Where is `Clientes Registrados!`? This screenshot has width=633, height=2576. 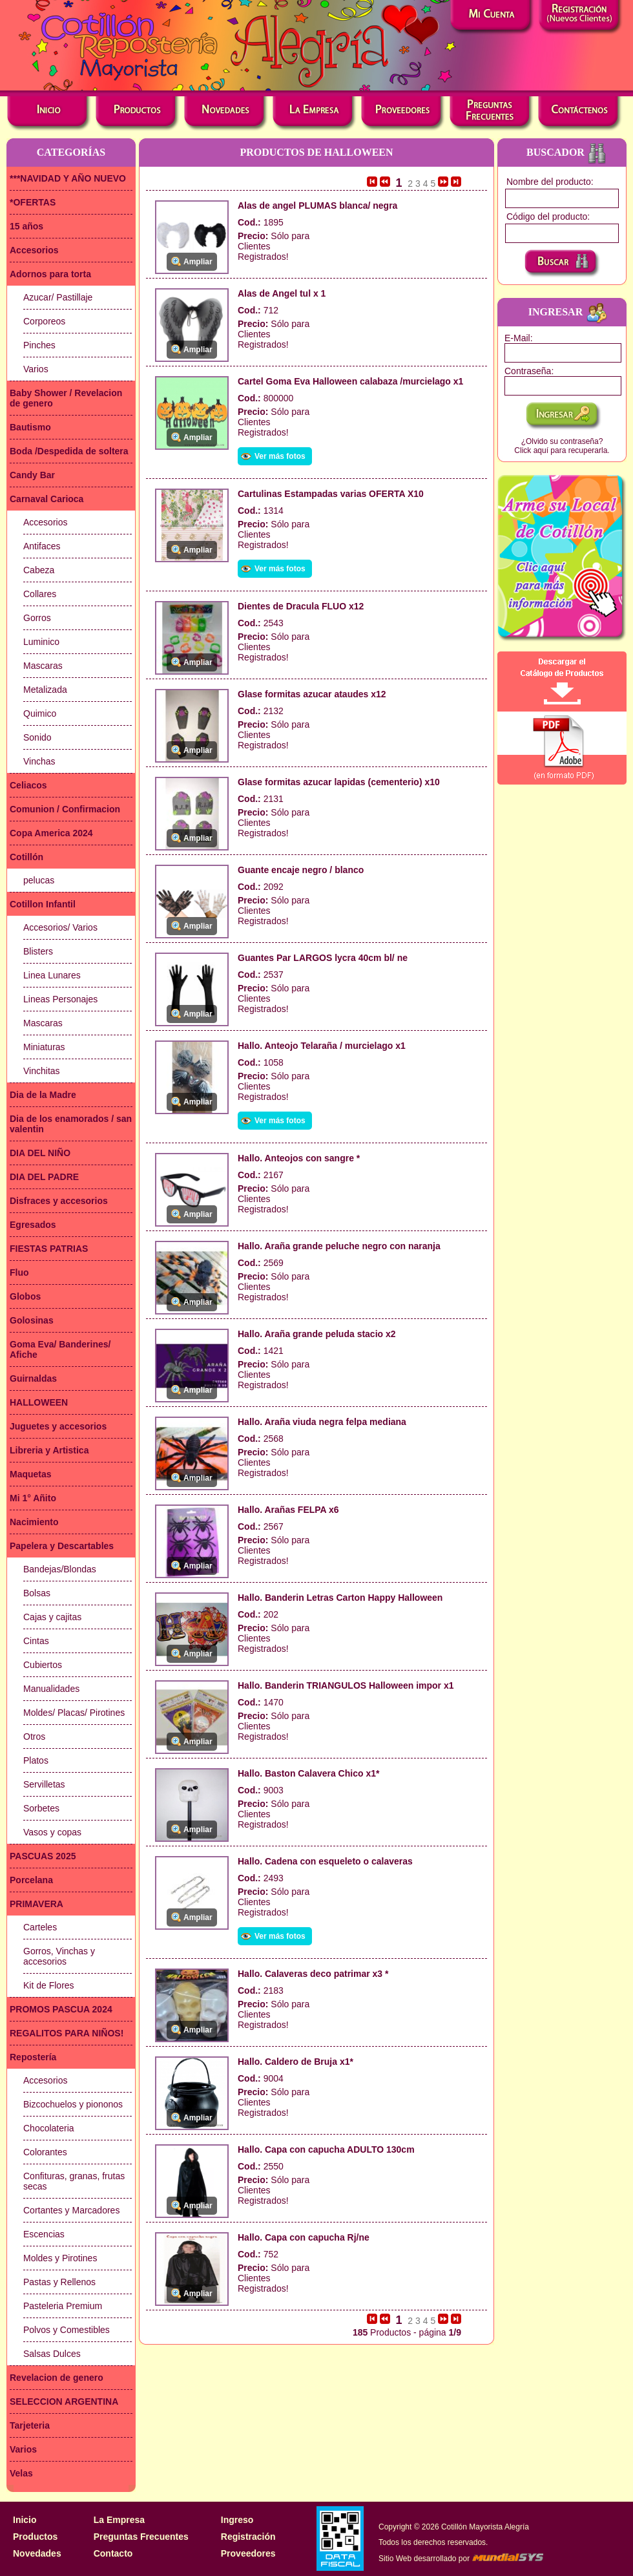
Clientes Registrados! is located at coordinates (263, 251).